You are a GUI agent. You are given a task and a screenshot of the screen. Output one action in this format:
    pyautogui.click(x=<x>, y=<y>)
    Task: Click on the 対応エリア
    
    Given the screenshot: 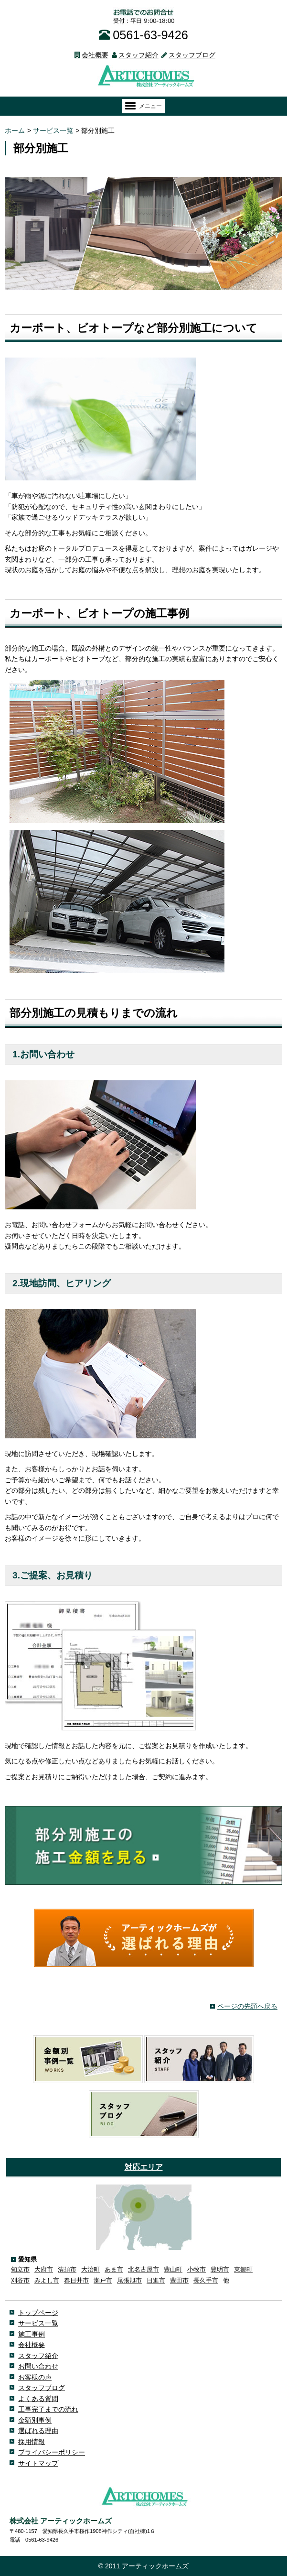 What is the action you would take?
    pyautogui.click(x=144, y=2167)
    